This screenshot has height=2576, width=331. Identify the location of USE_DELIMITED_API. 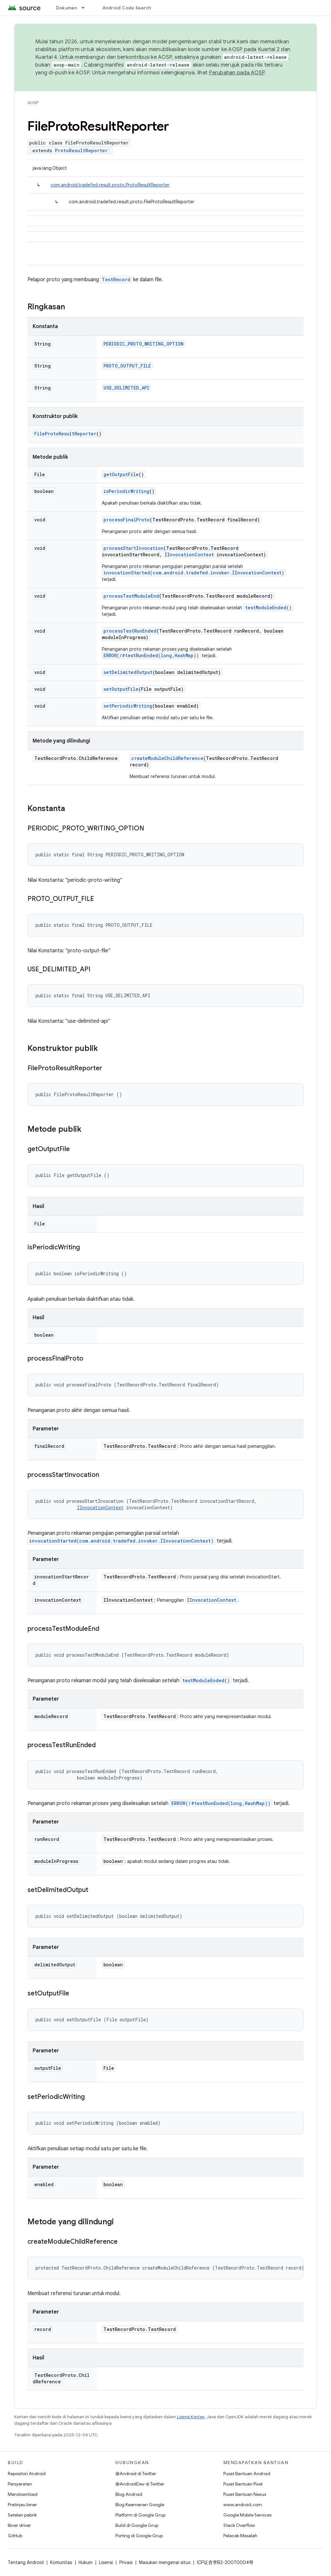
(126, 388).